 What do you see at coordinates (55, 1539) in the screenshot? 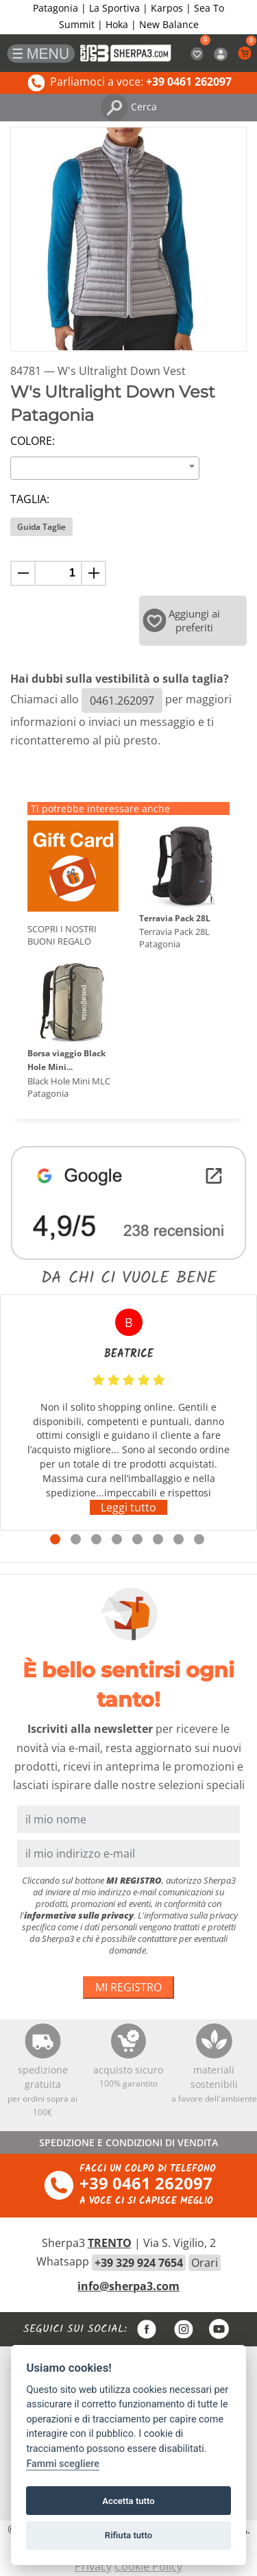
I see `1 [tab]` at bounding box center [55, 1539].